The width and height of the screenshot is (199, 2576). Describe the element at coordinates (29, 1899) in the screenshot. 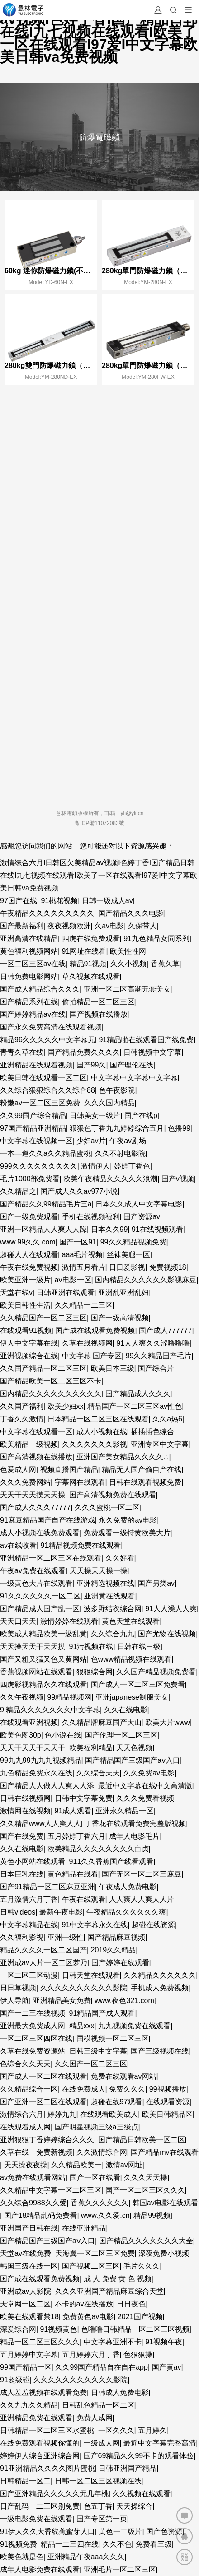

I see `五月激情六月丁香` at that location.